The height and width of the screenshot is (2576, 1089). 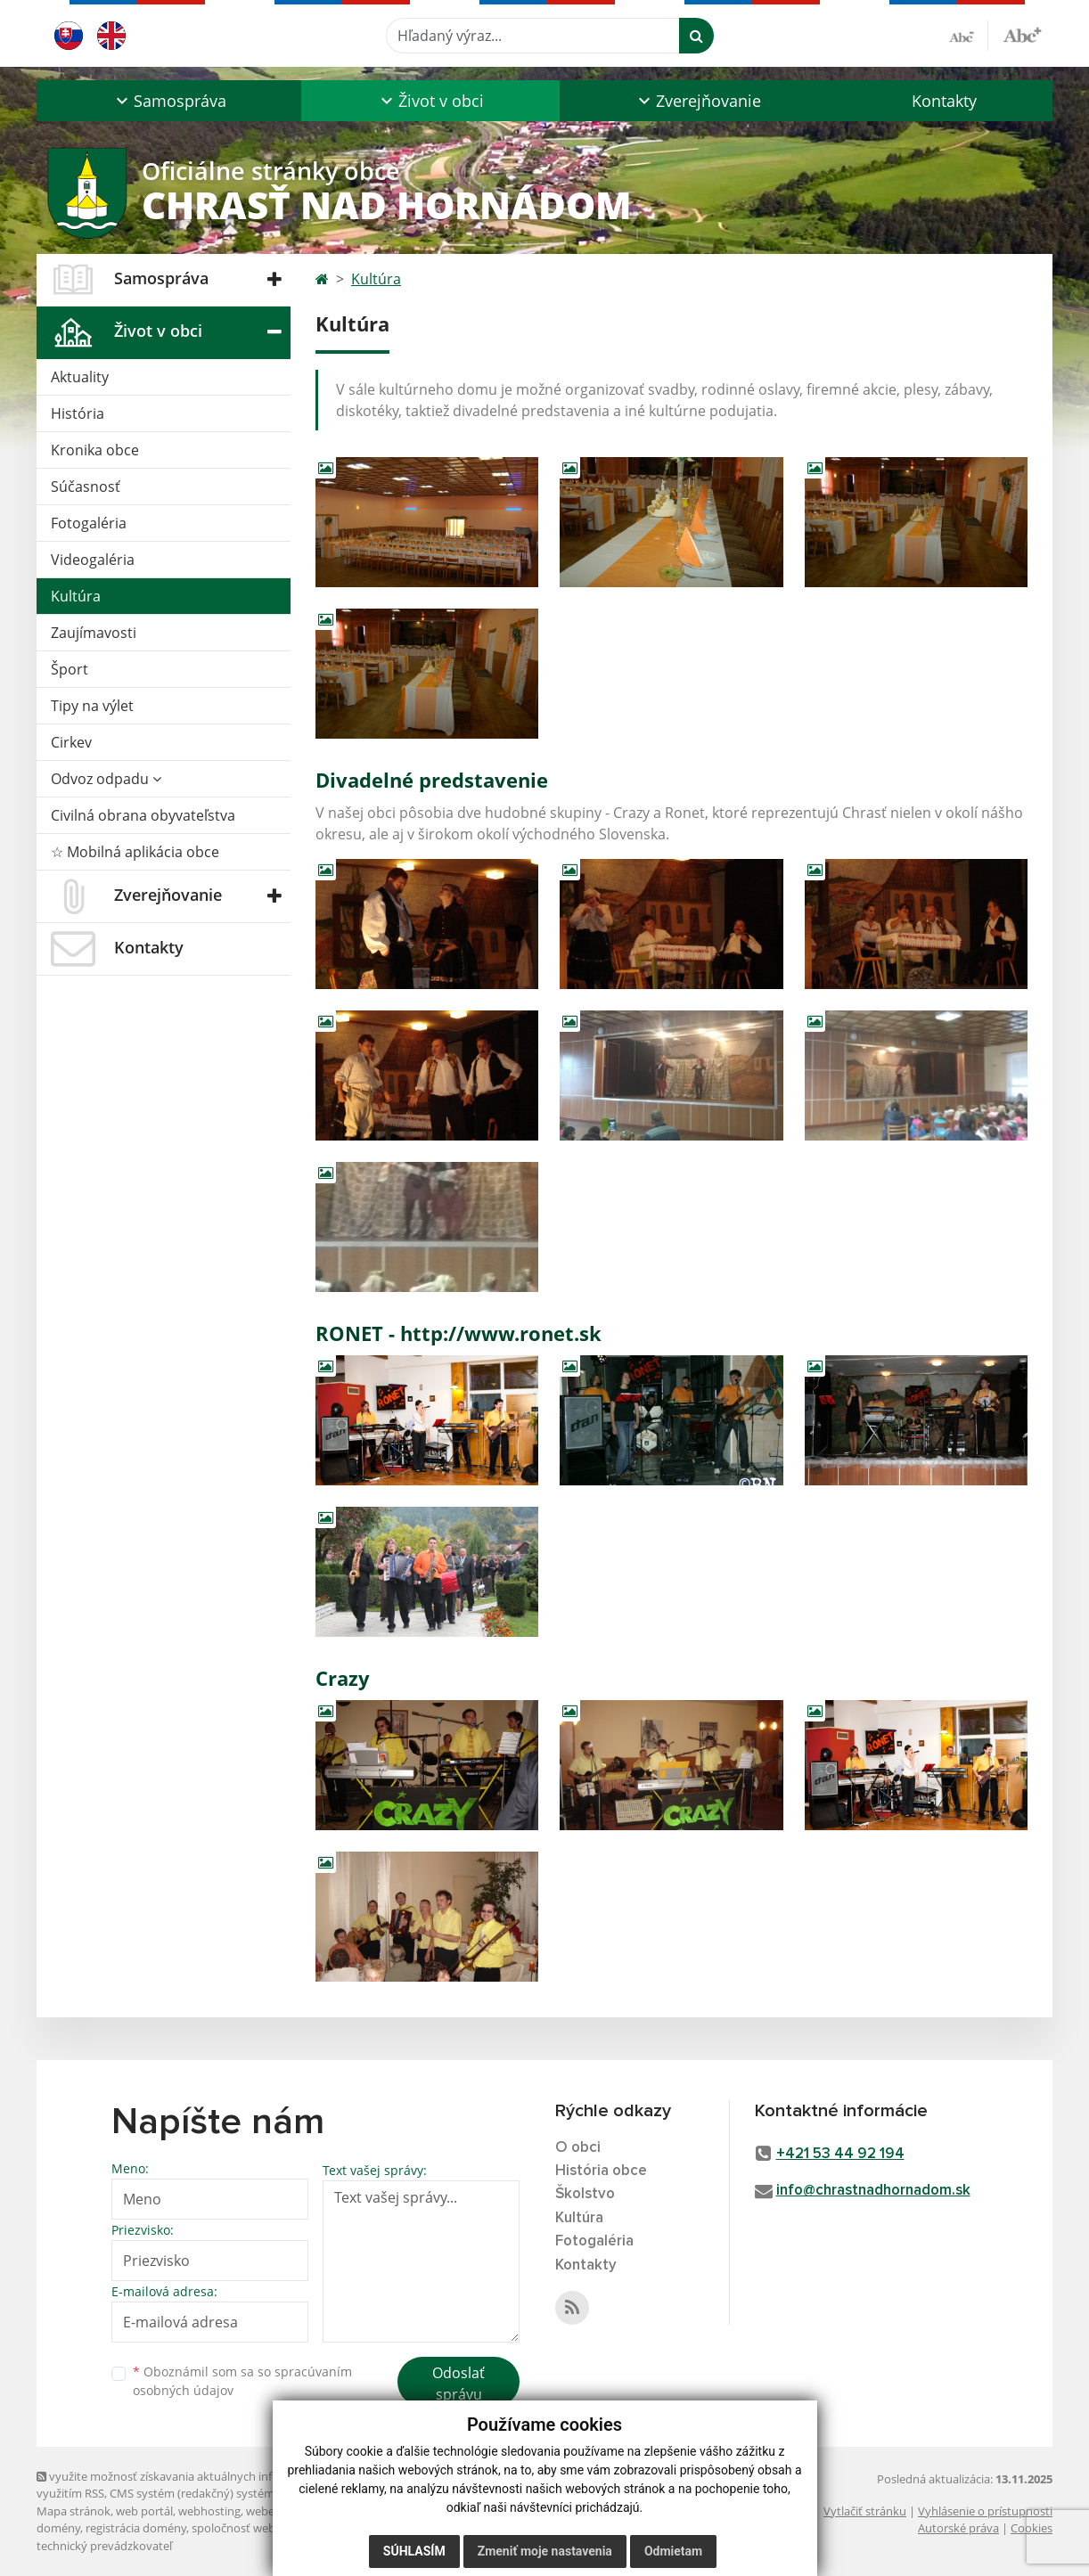 I want to click on technický prevádzkovateľ, so click(x=104, y=2546).